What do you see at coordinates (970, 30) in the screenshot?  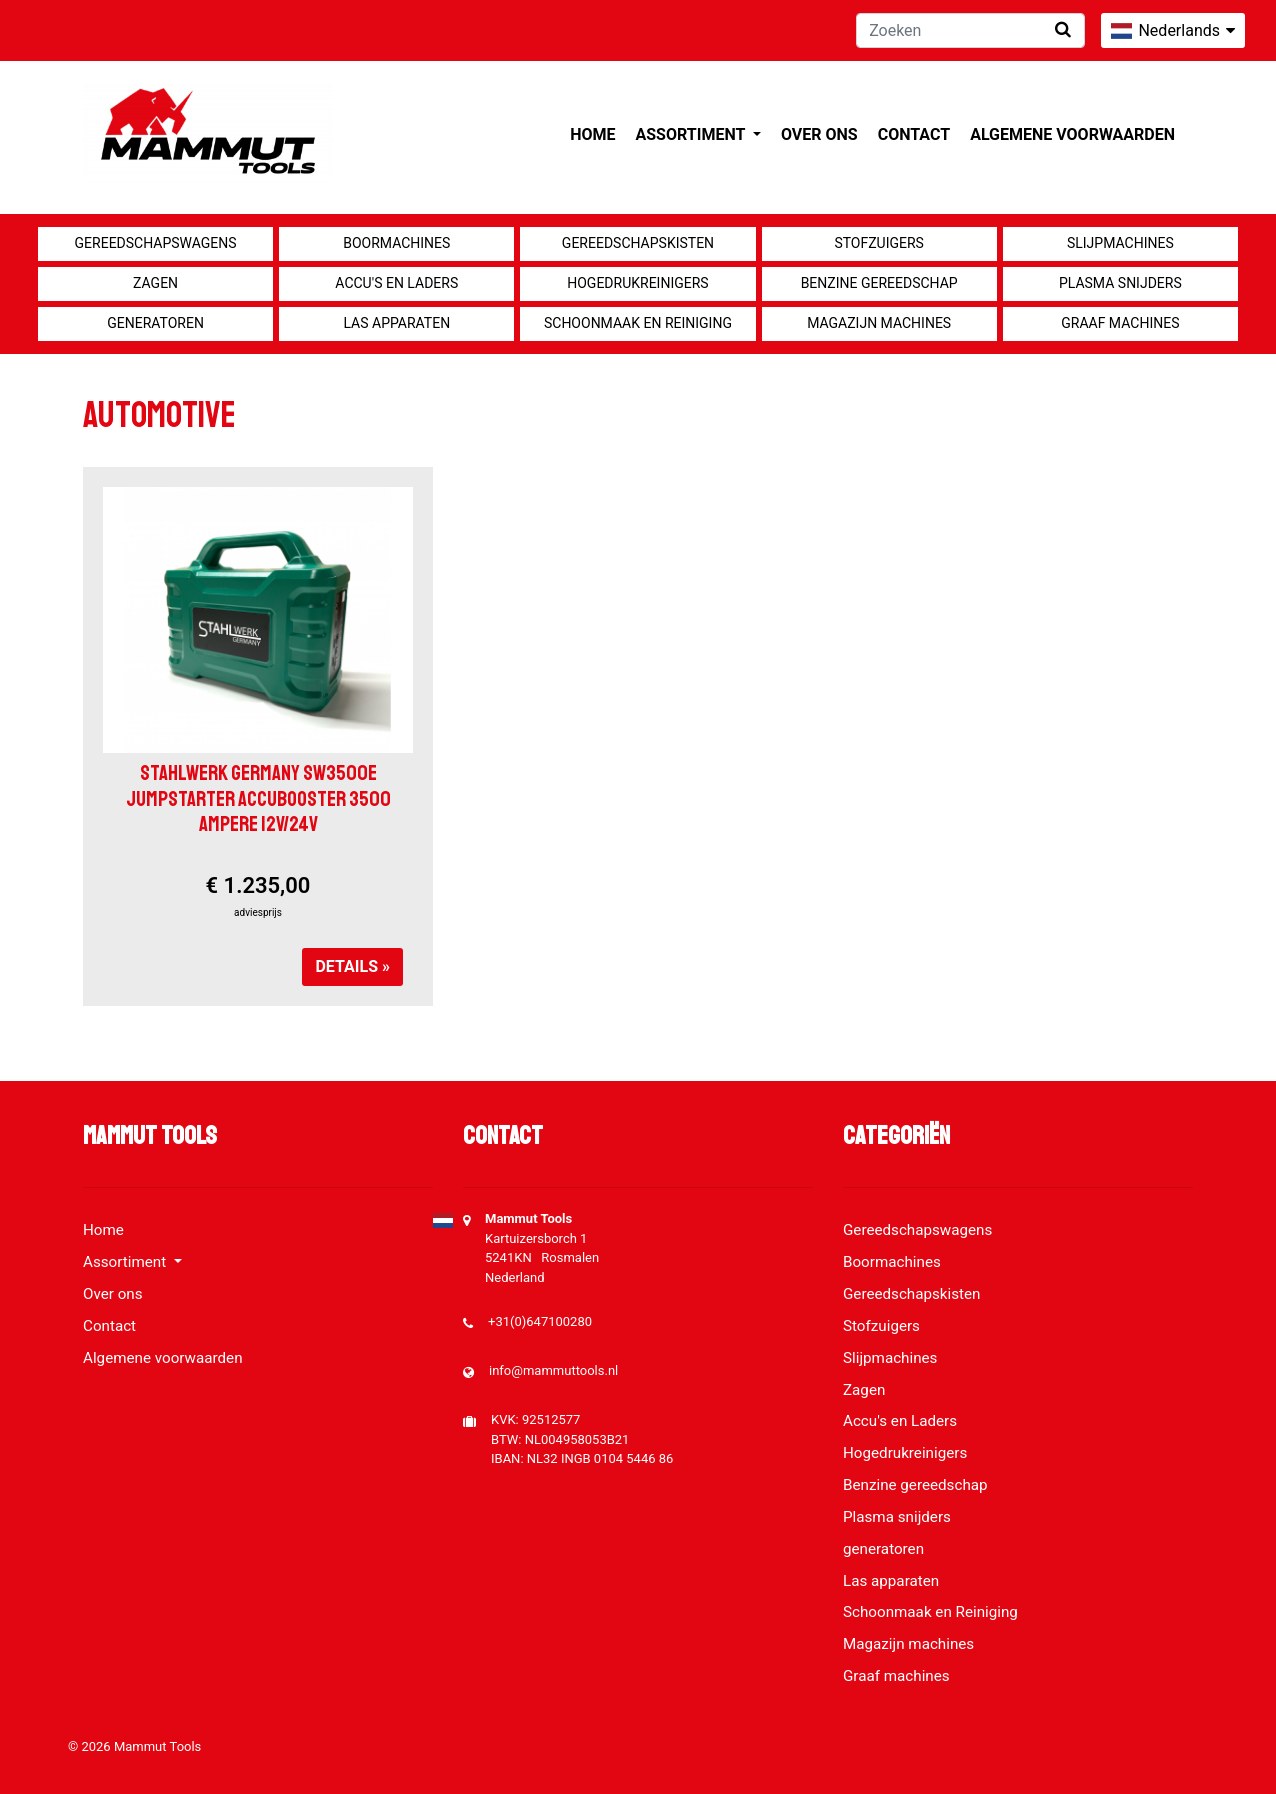 I see `[Zoeken]` at bounding box center [970, 30].